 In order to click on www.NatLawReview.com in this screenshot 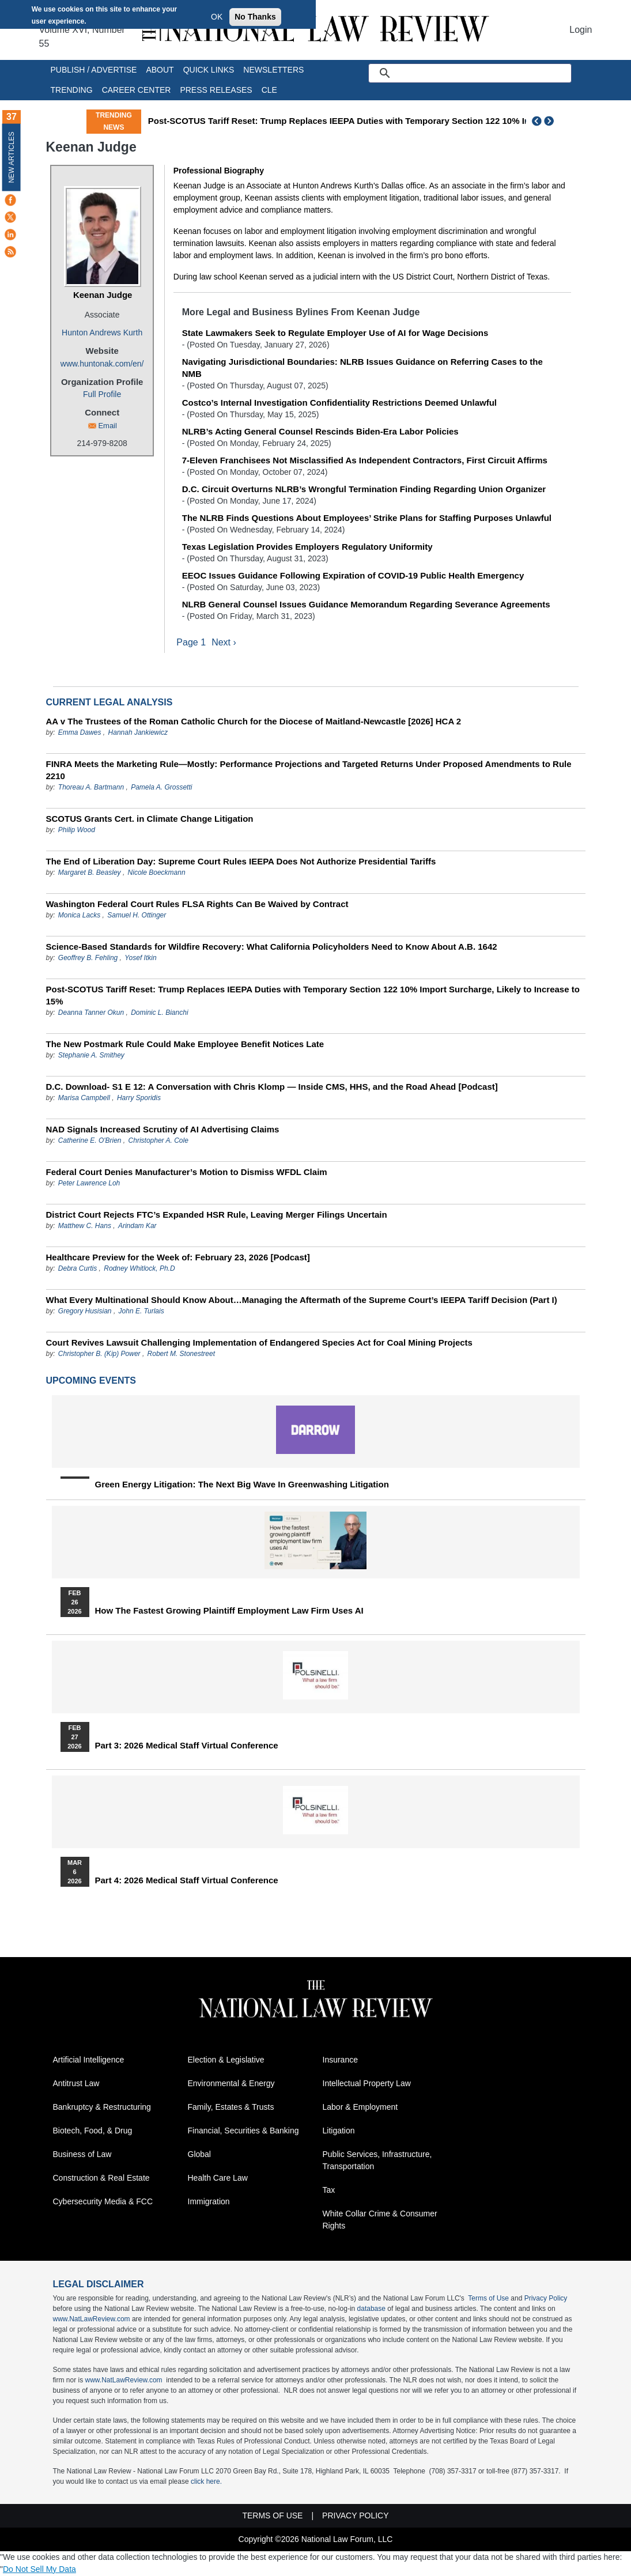, I will do `click(91, 2320)`.